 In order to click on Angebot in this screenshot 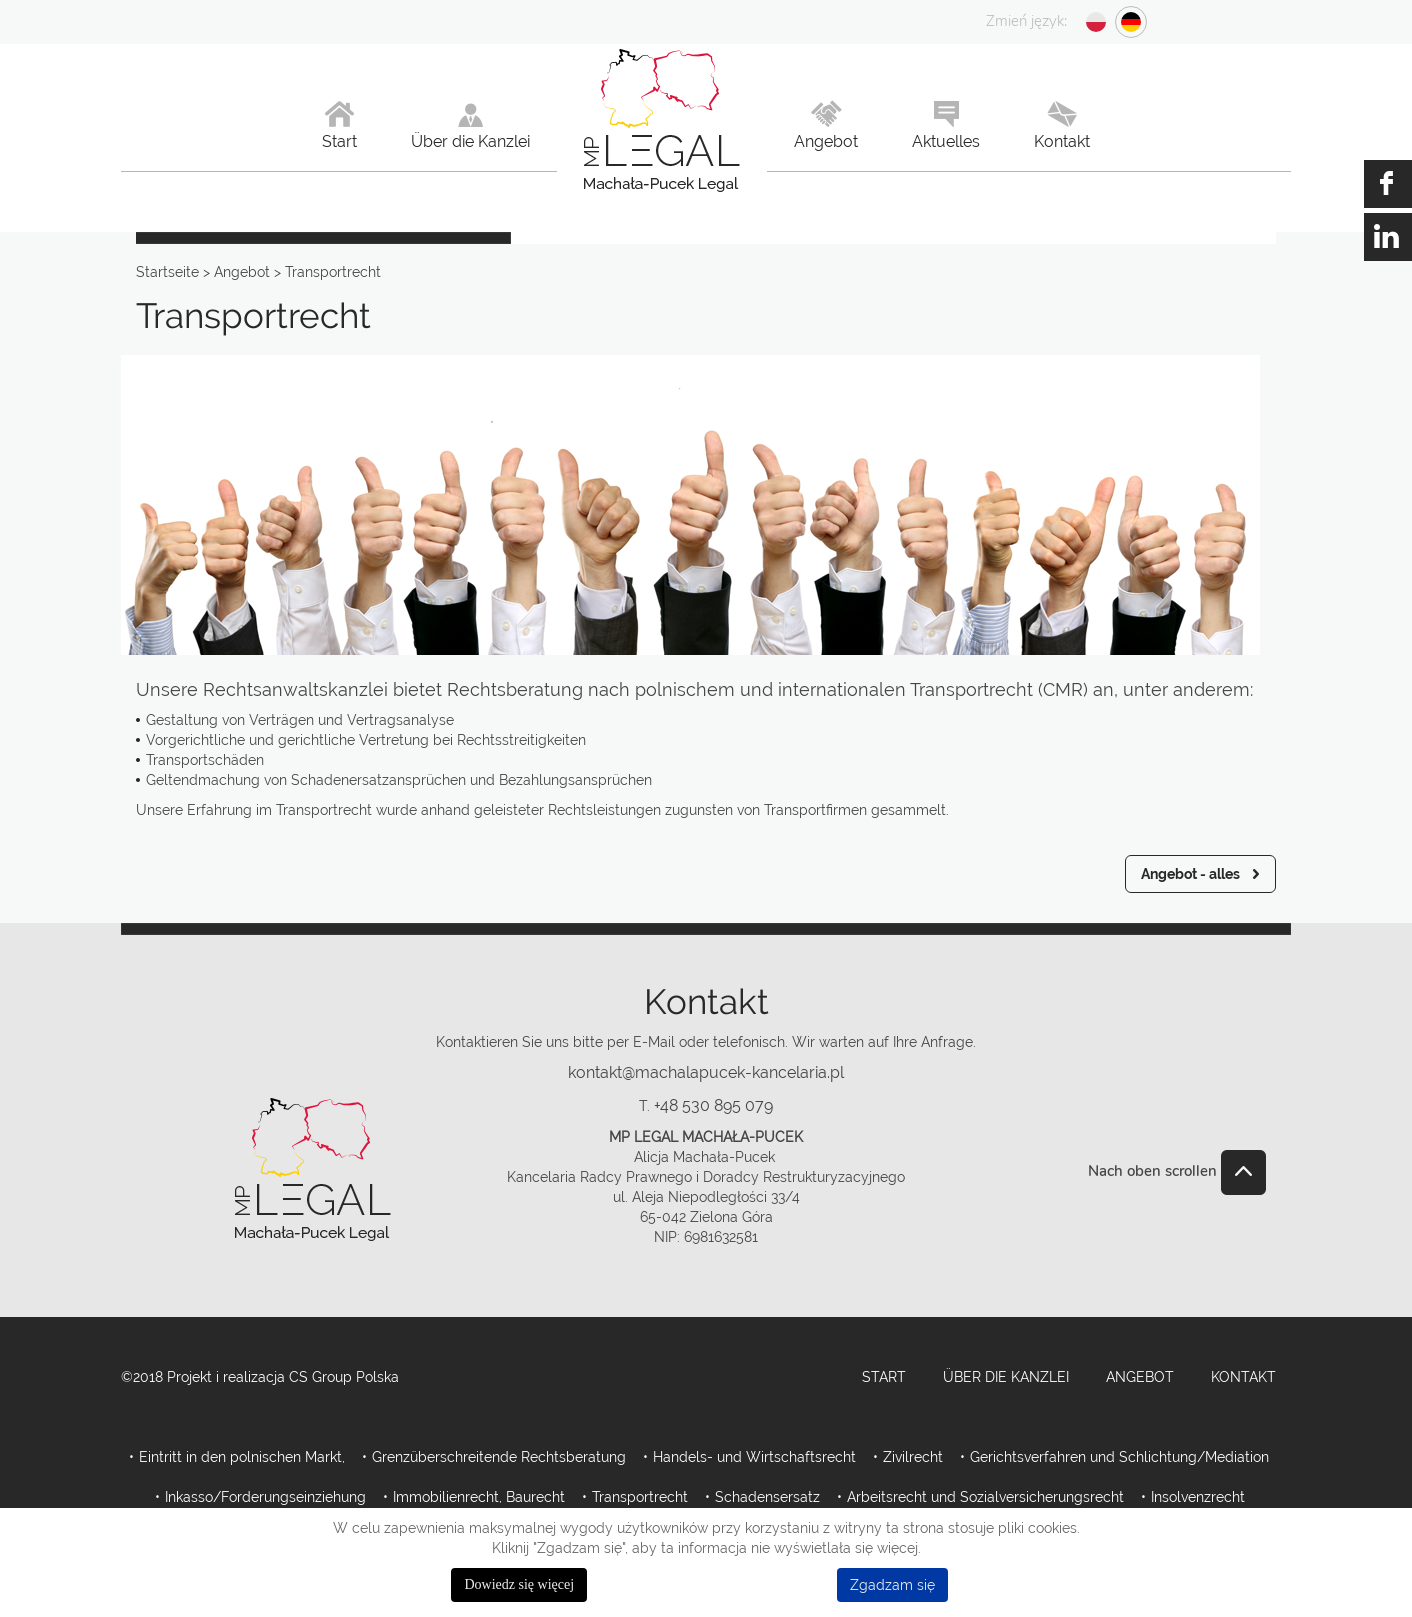, I will do `click(1140, 1377)`.